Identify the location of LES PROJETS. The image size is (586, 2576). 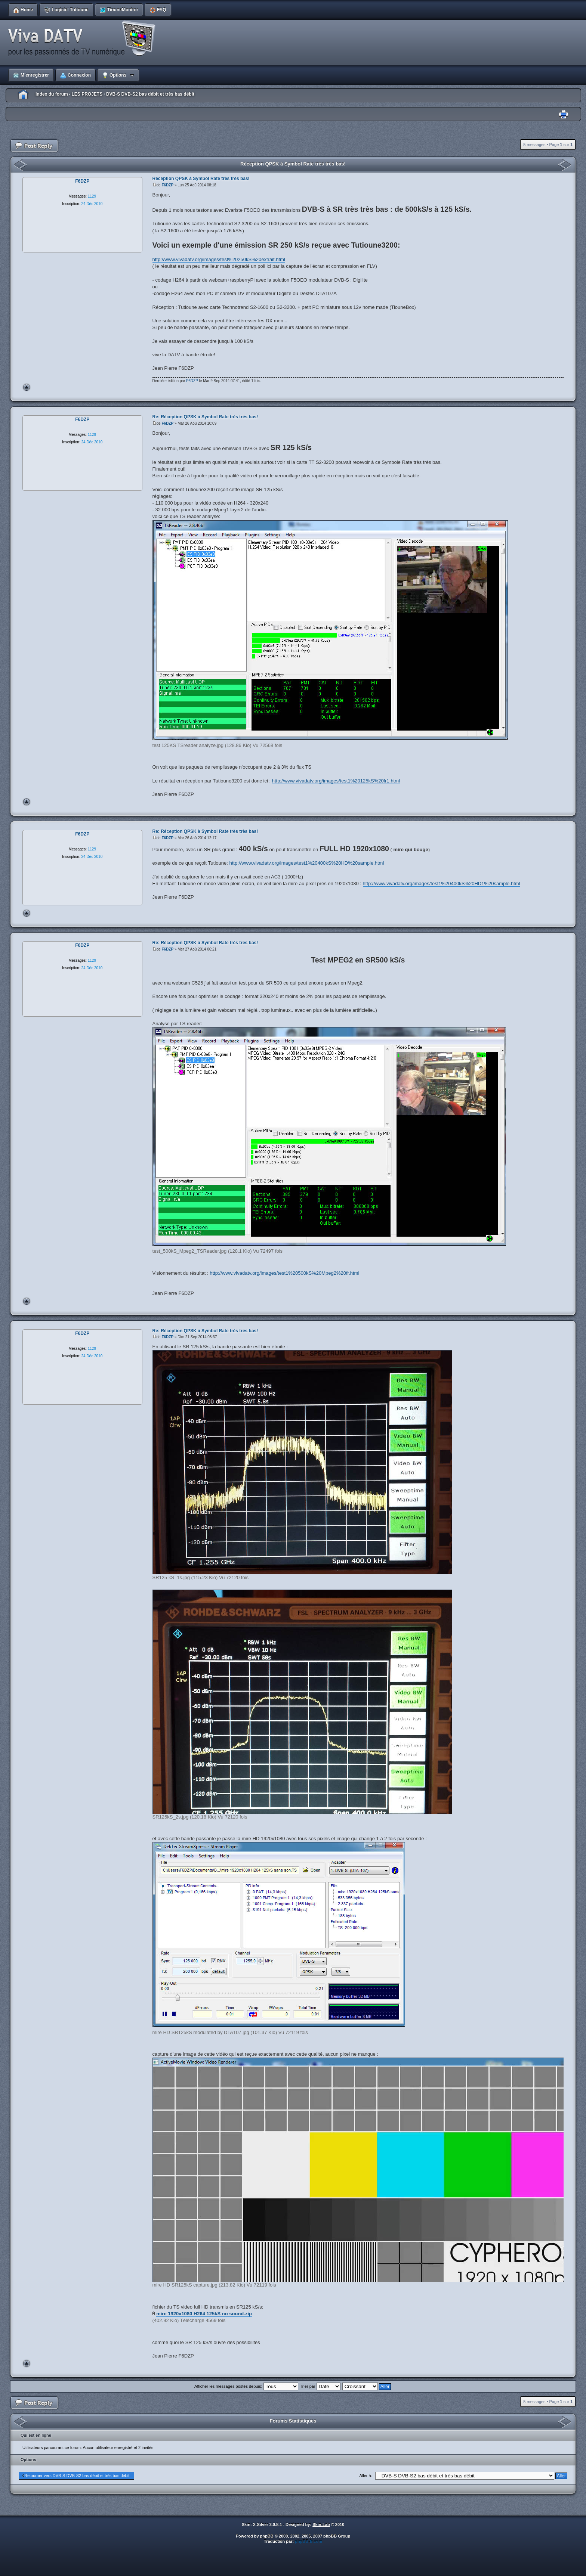
(86, 94).